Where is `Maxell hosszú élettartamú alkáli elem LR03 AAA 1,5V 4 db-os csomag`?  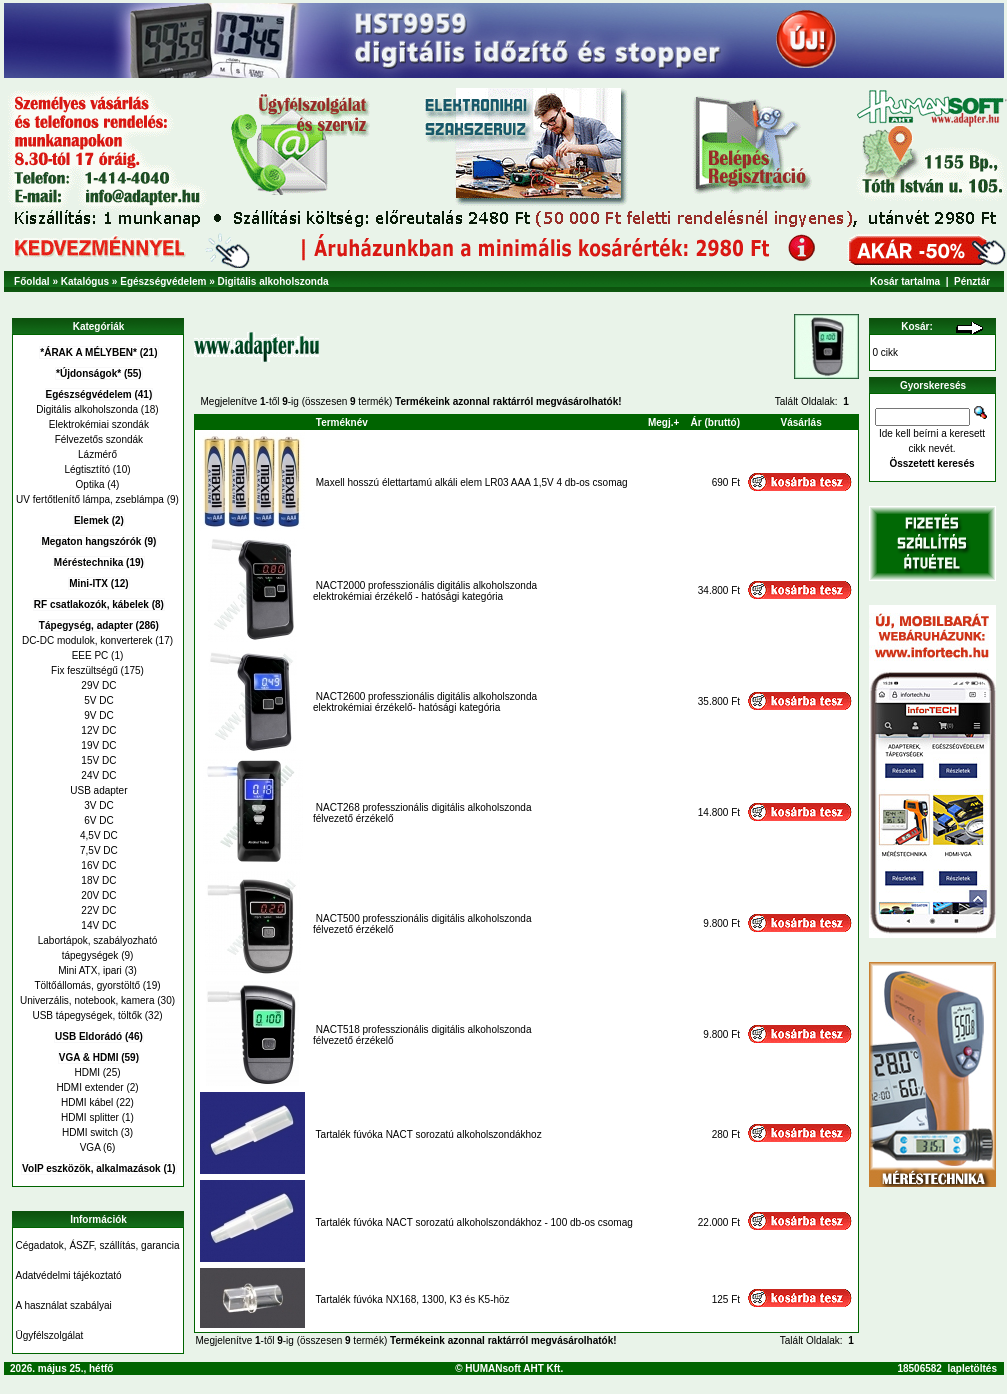
Maxell hosszú élettartamú alkáli elem LR03 AAA 1,5V 4 db-os csomag is located at coordinates (472, 482).